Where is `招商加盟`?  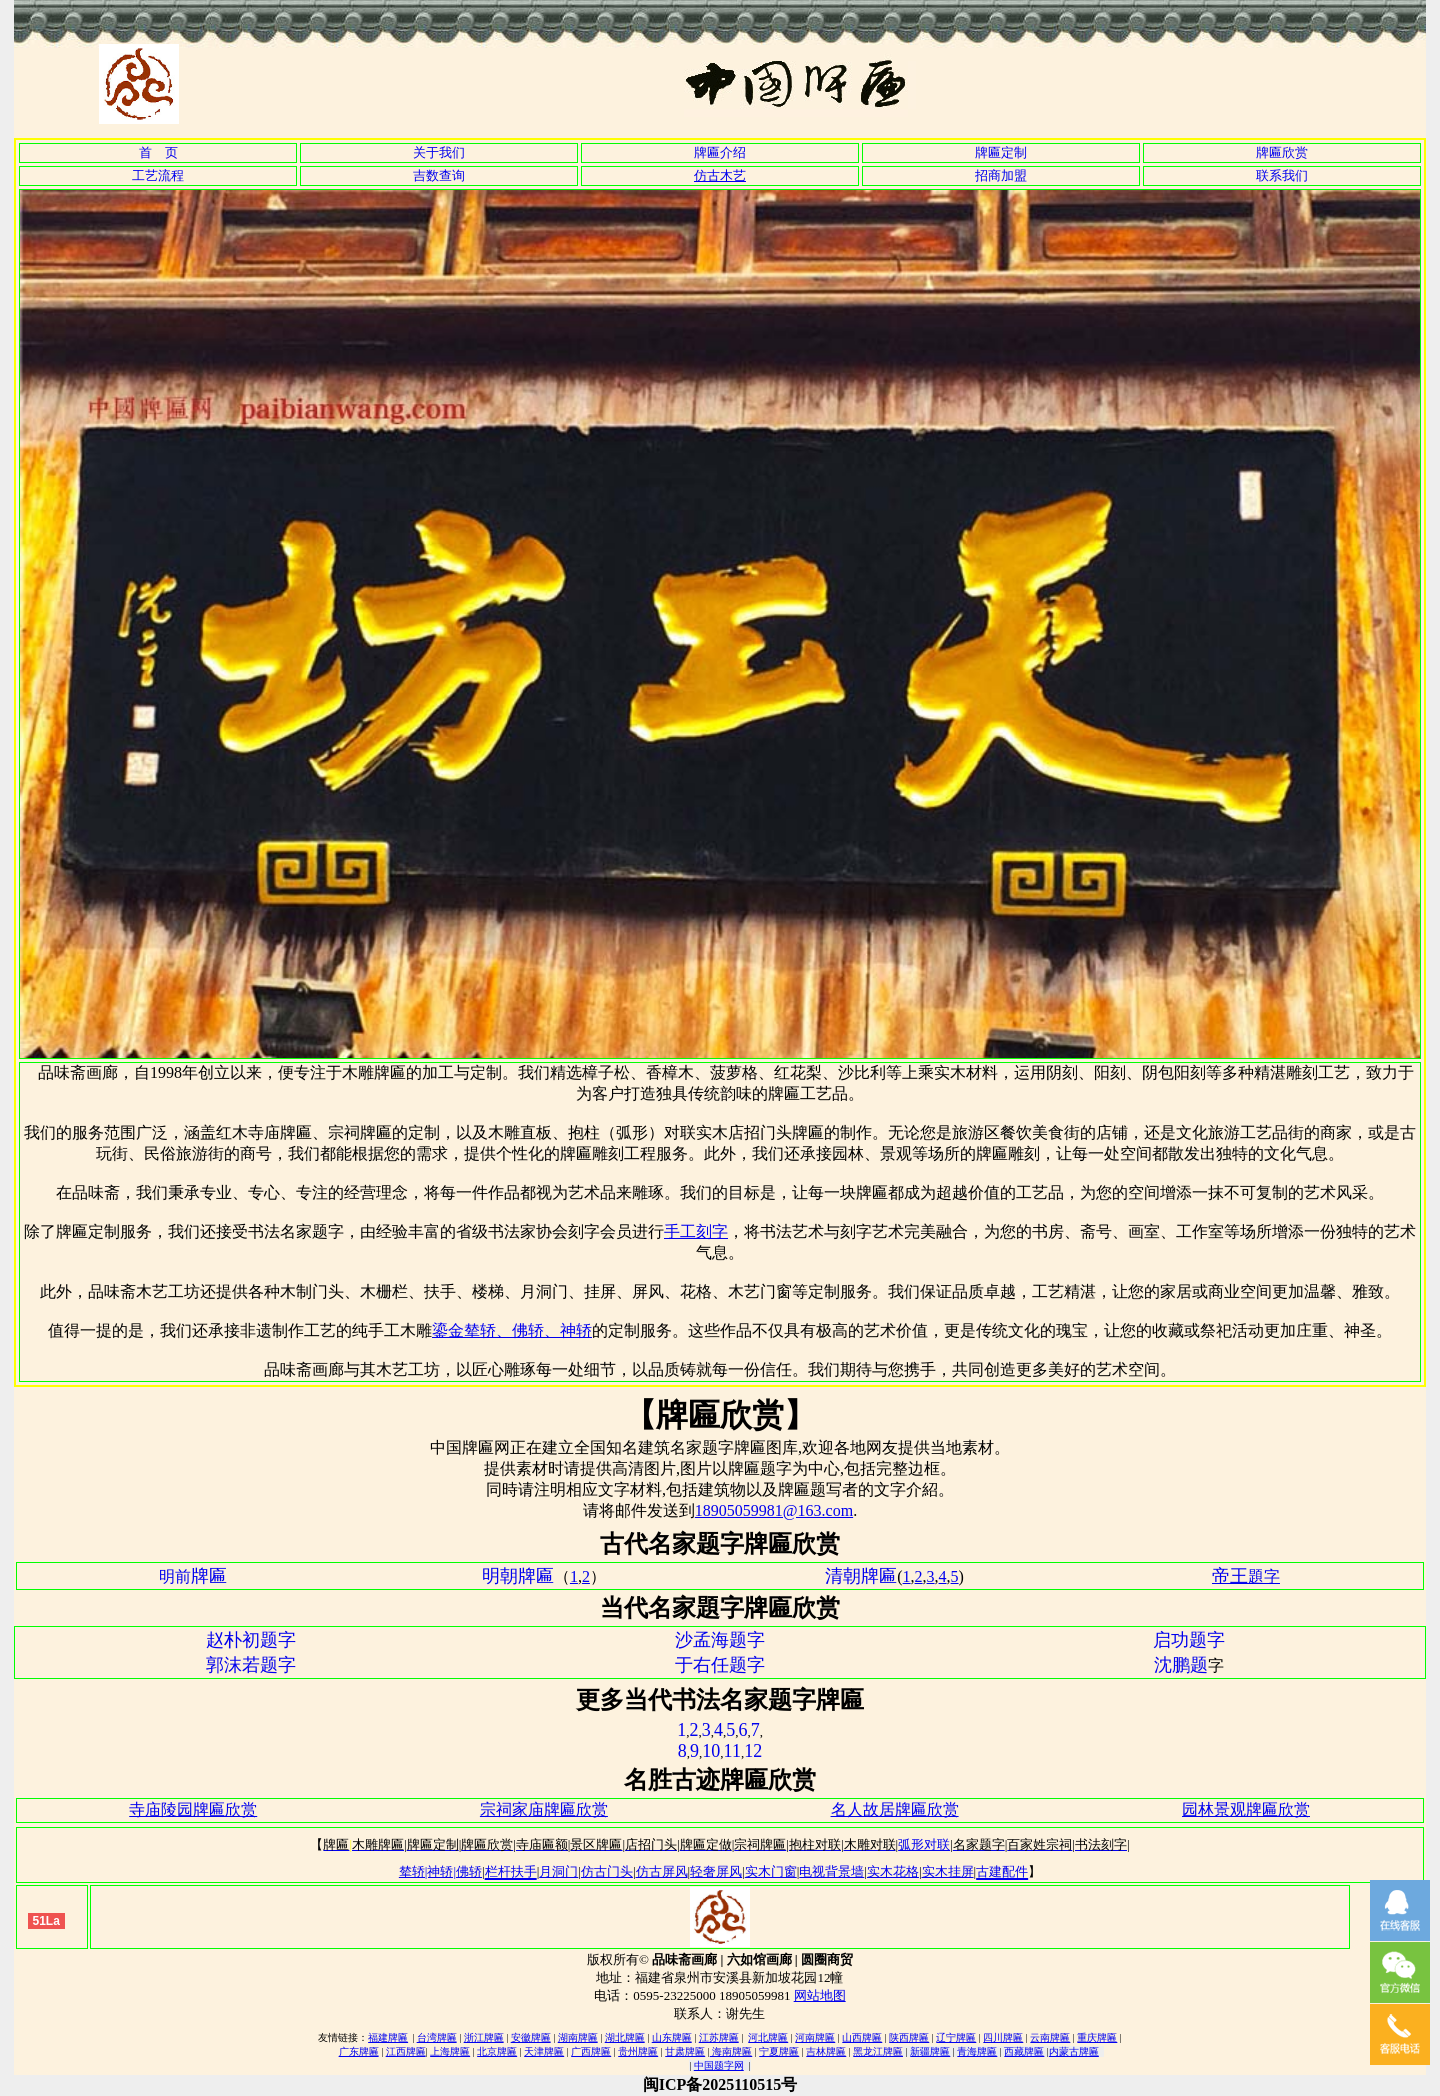
招商加盟 is located at coordinates (1001, 175).